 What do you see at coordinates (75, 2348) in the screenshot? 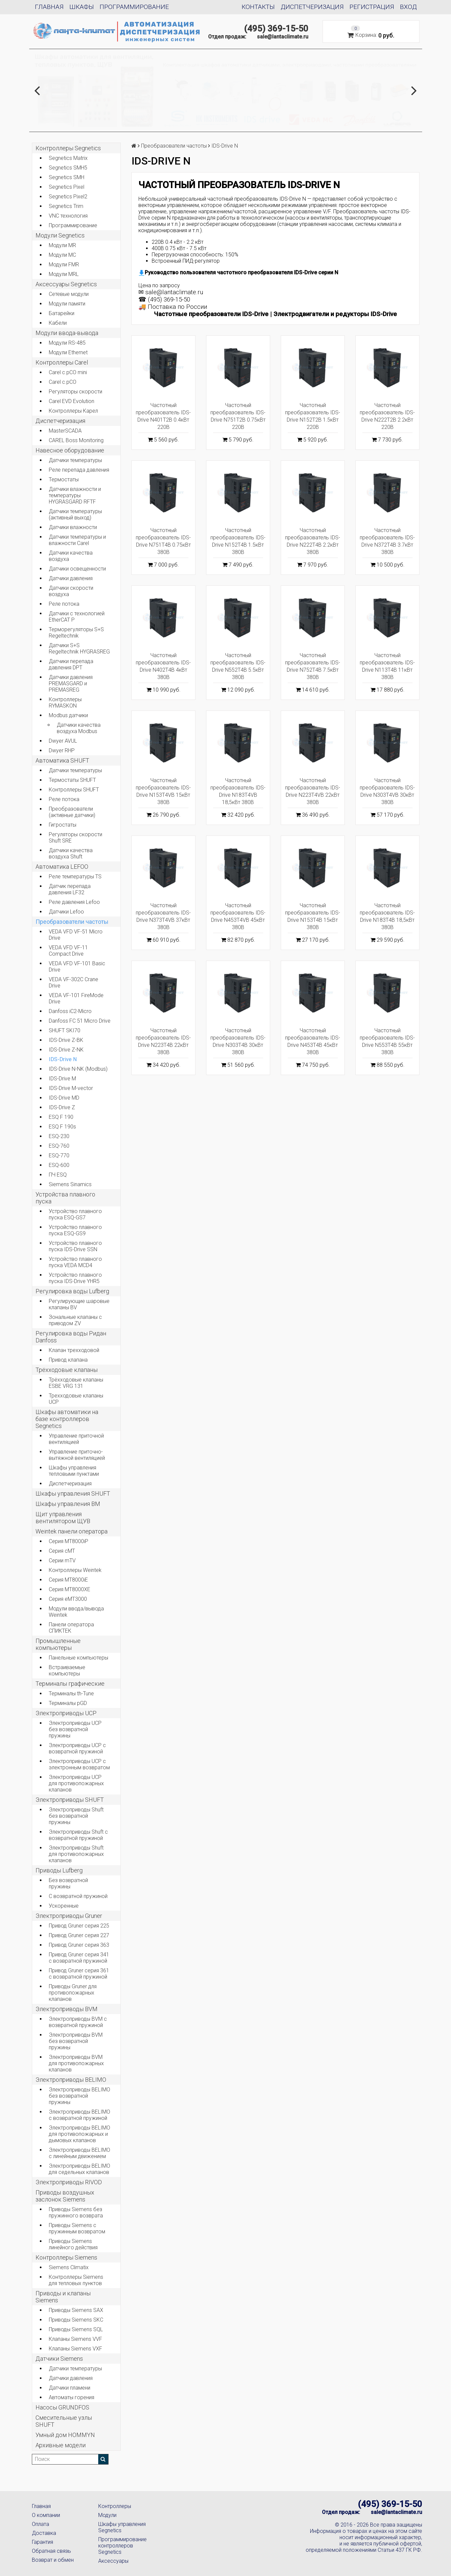
I see `Клапаны Siemens VXF` at bounding box center [75, 2348].